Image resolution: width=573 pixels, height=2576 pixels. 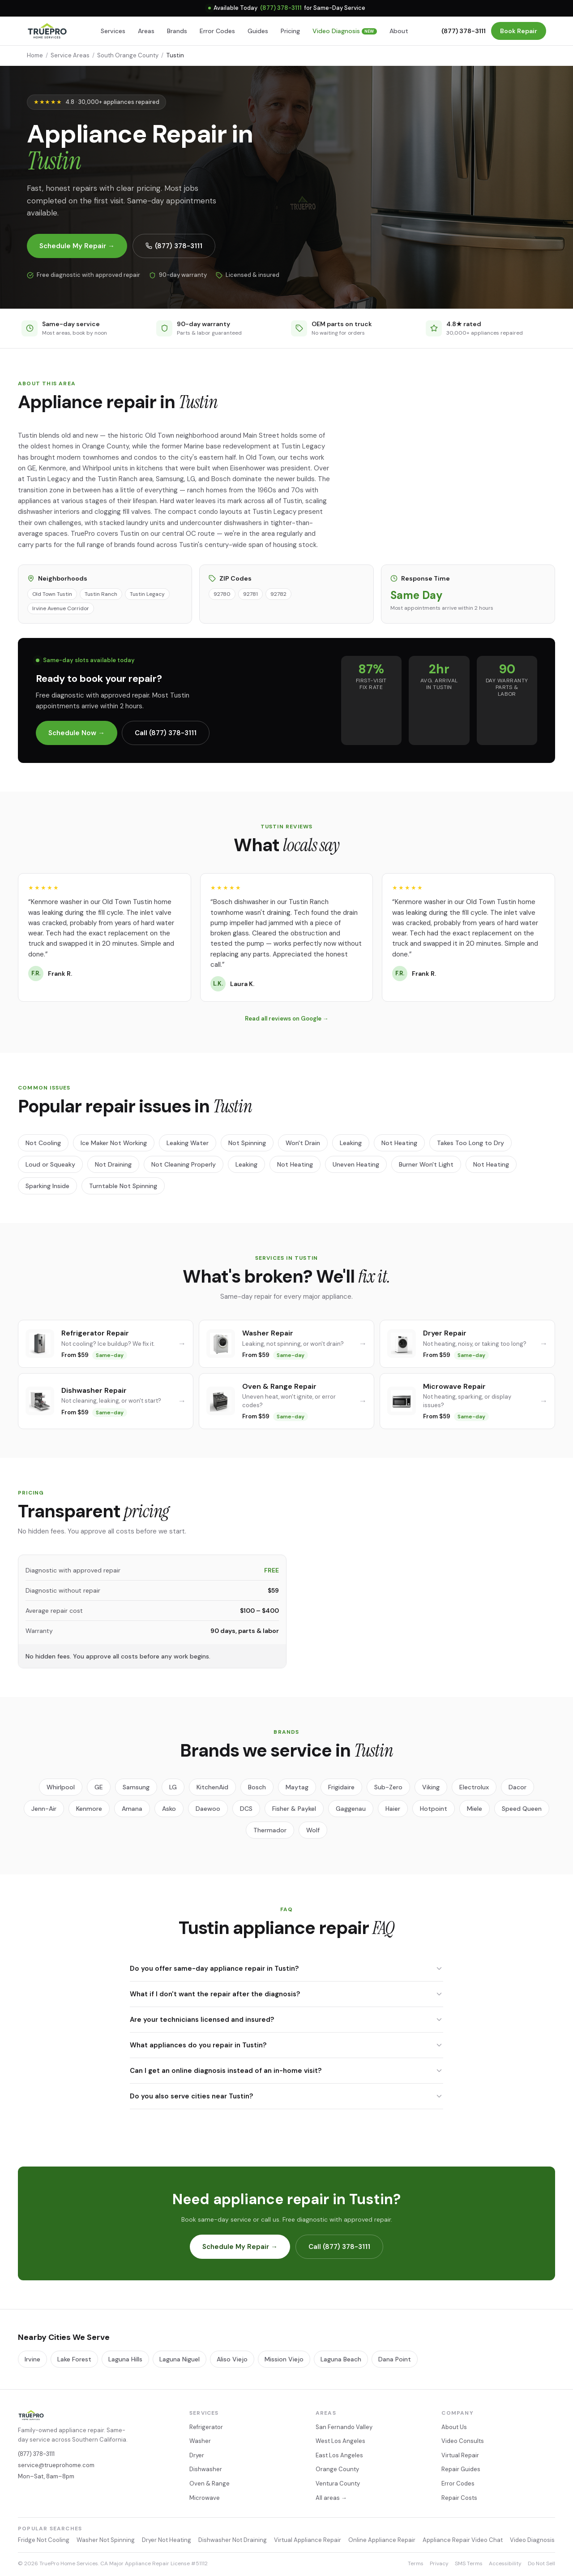 I want to click on Accessibility, so click(x=505, y=2563).